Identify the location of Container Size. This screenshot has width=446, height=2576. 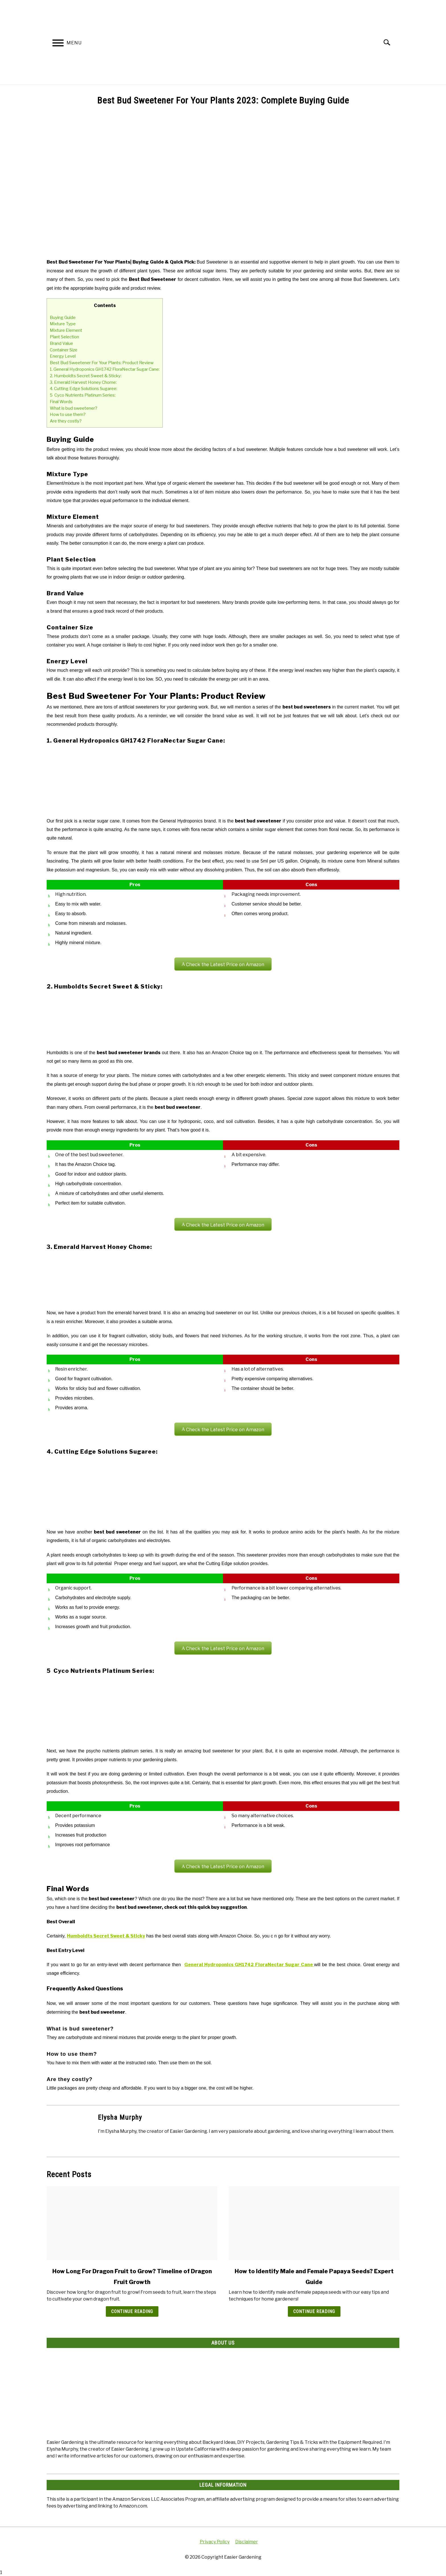
(63, 350).